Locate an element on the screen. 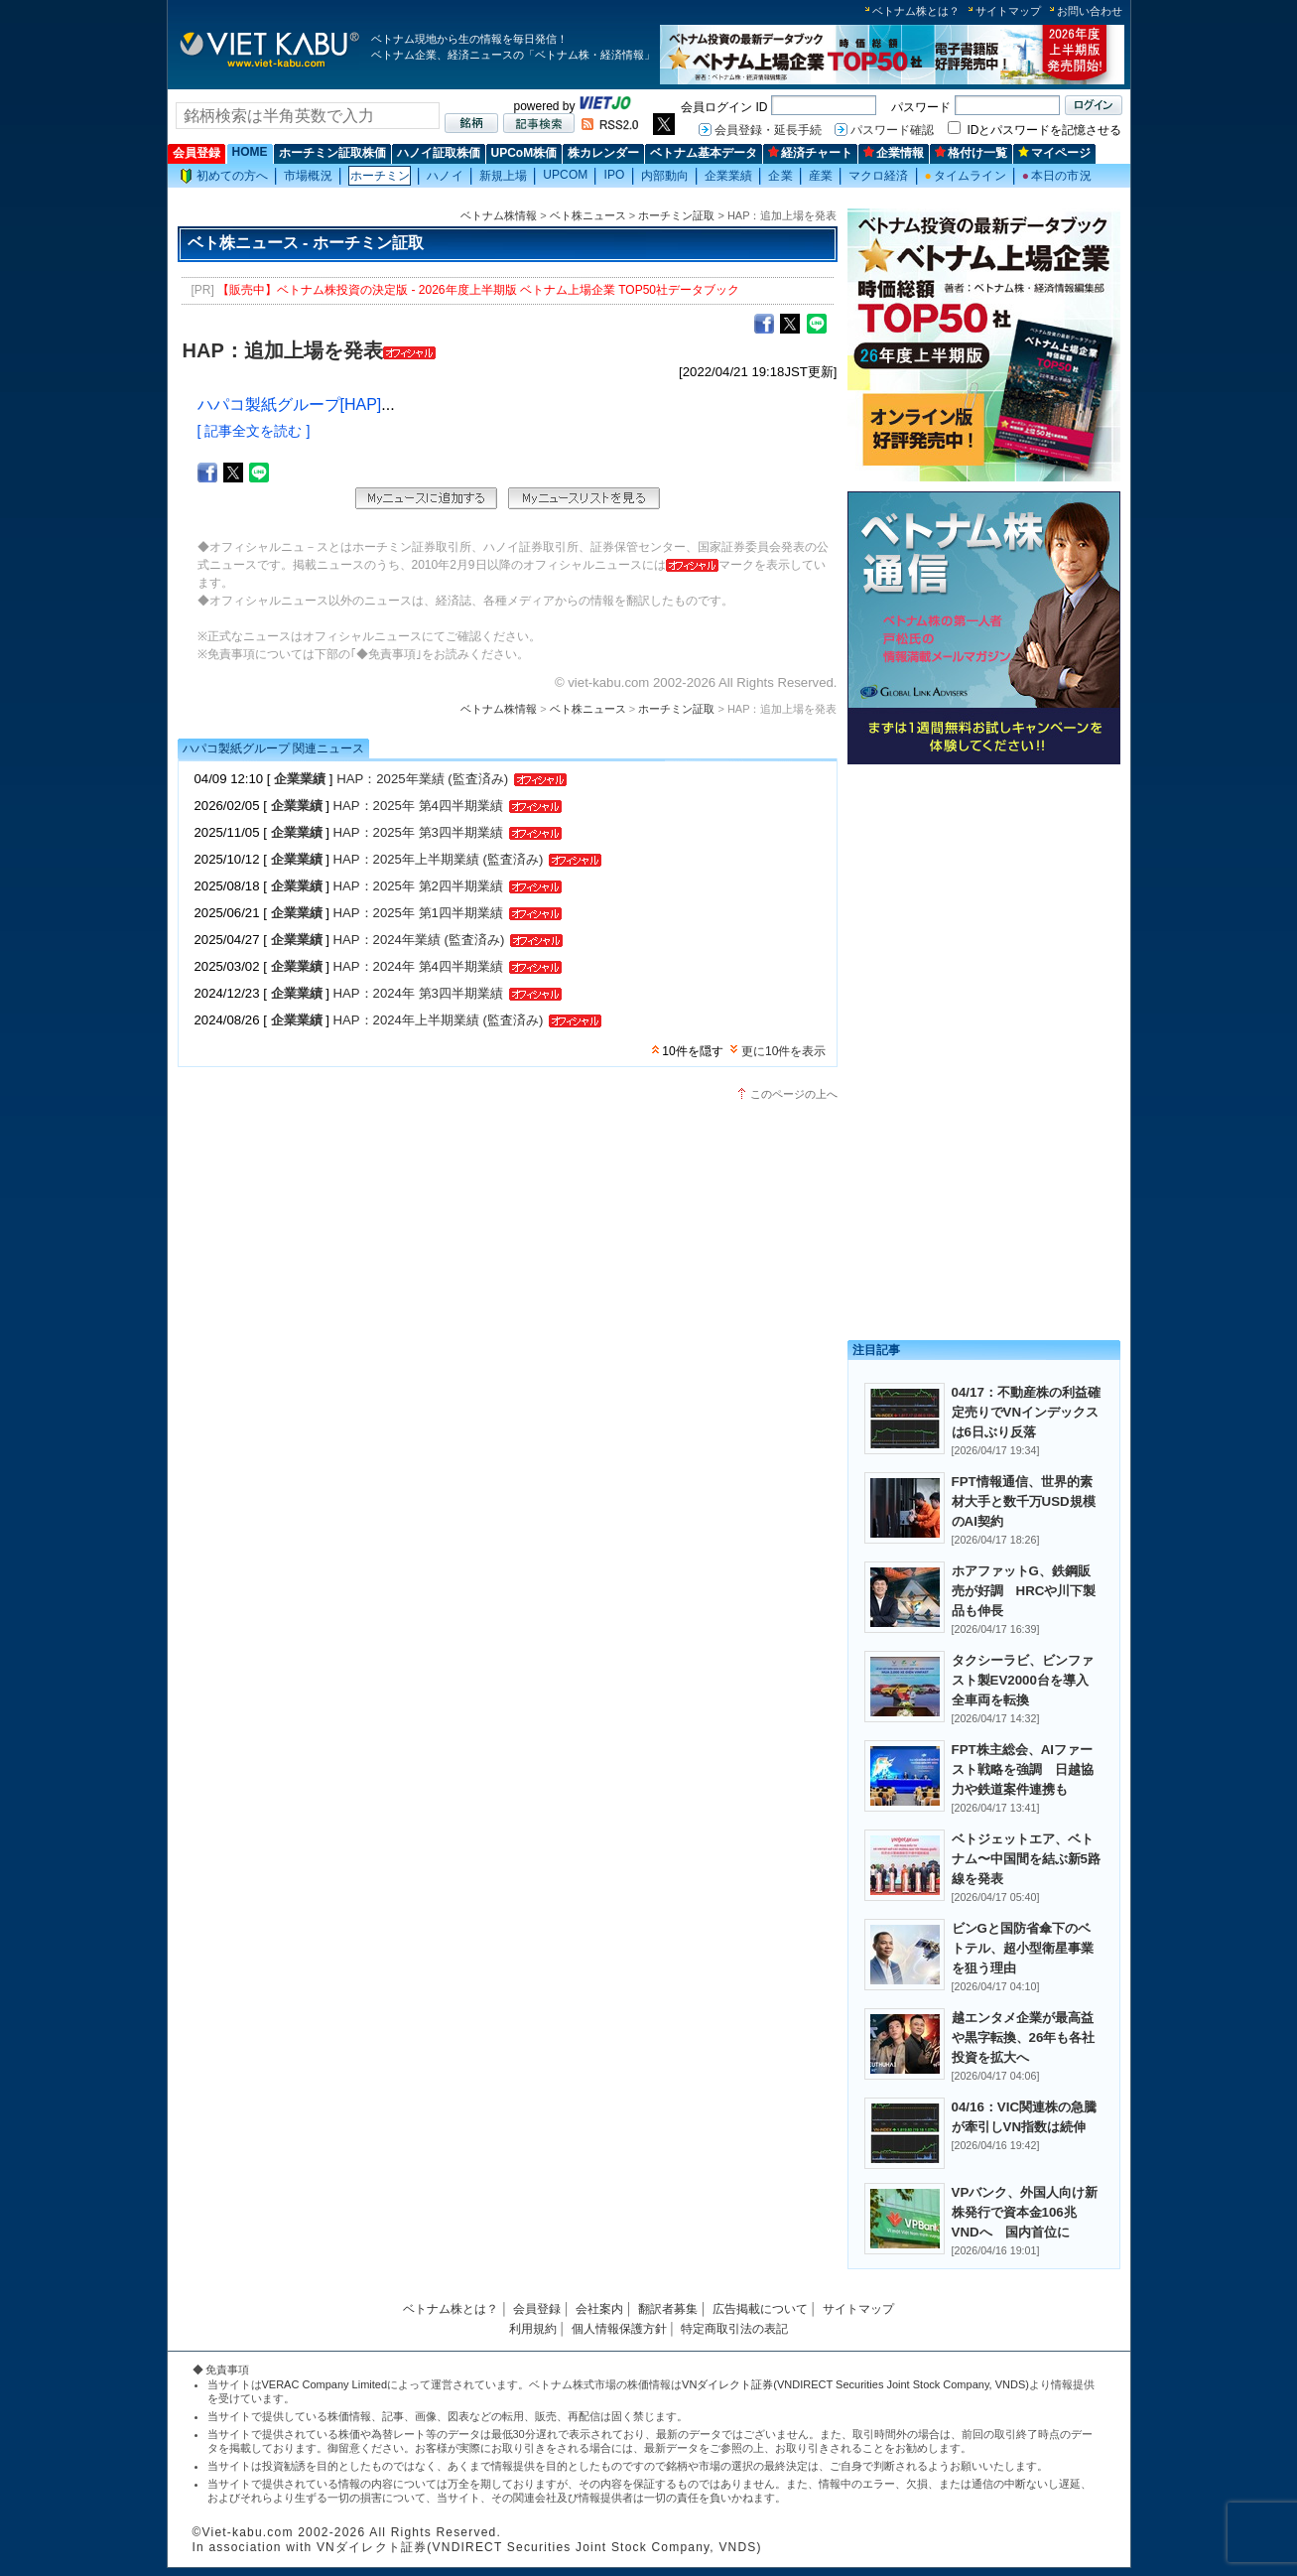 The width and height of the screenshot is (1297, 2576). マクロ経済 is located at coordinates (878, 176).